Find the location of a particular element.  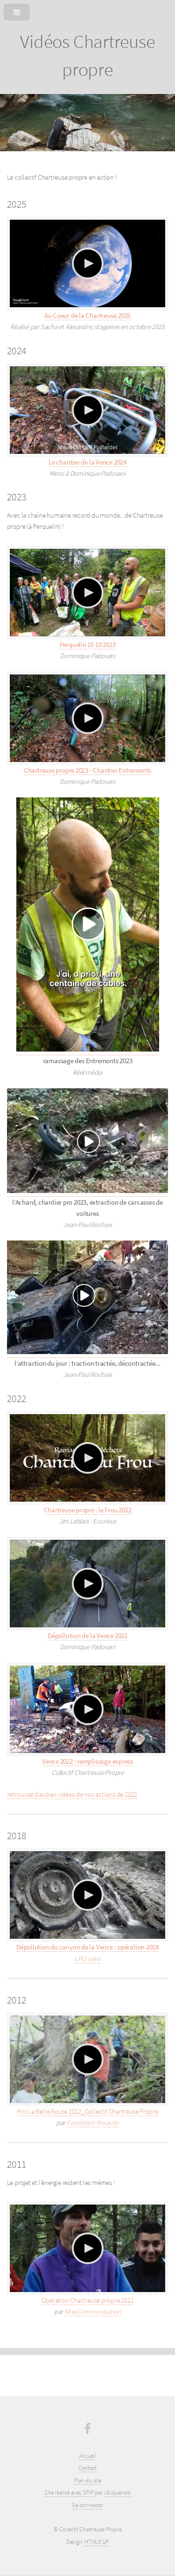

Se connecter is located at coordinates (87, 2505).